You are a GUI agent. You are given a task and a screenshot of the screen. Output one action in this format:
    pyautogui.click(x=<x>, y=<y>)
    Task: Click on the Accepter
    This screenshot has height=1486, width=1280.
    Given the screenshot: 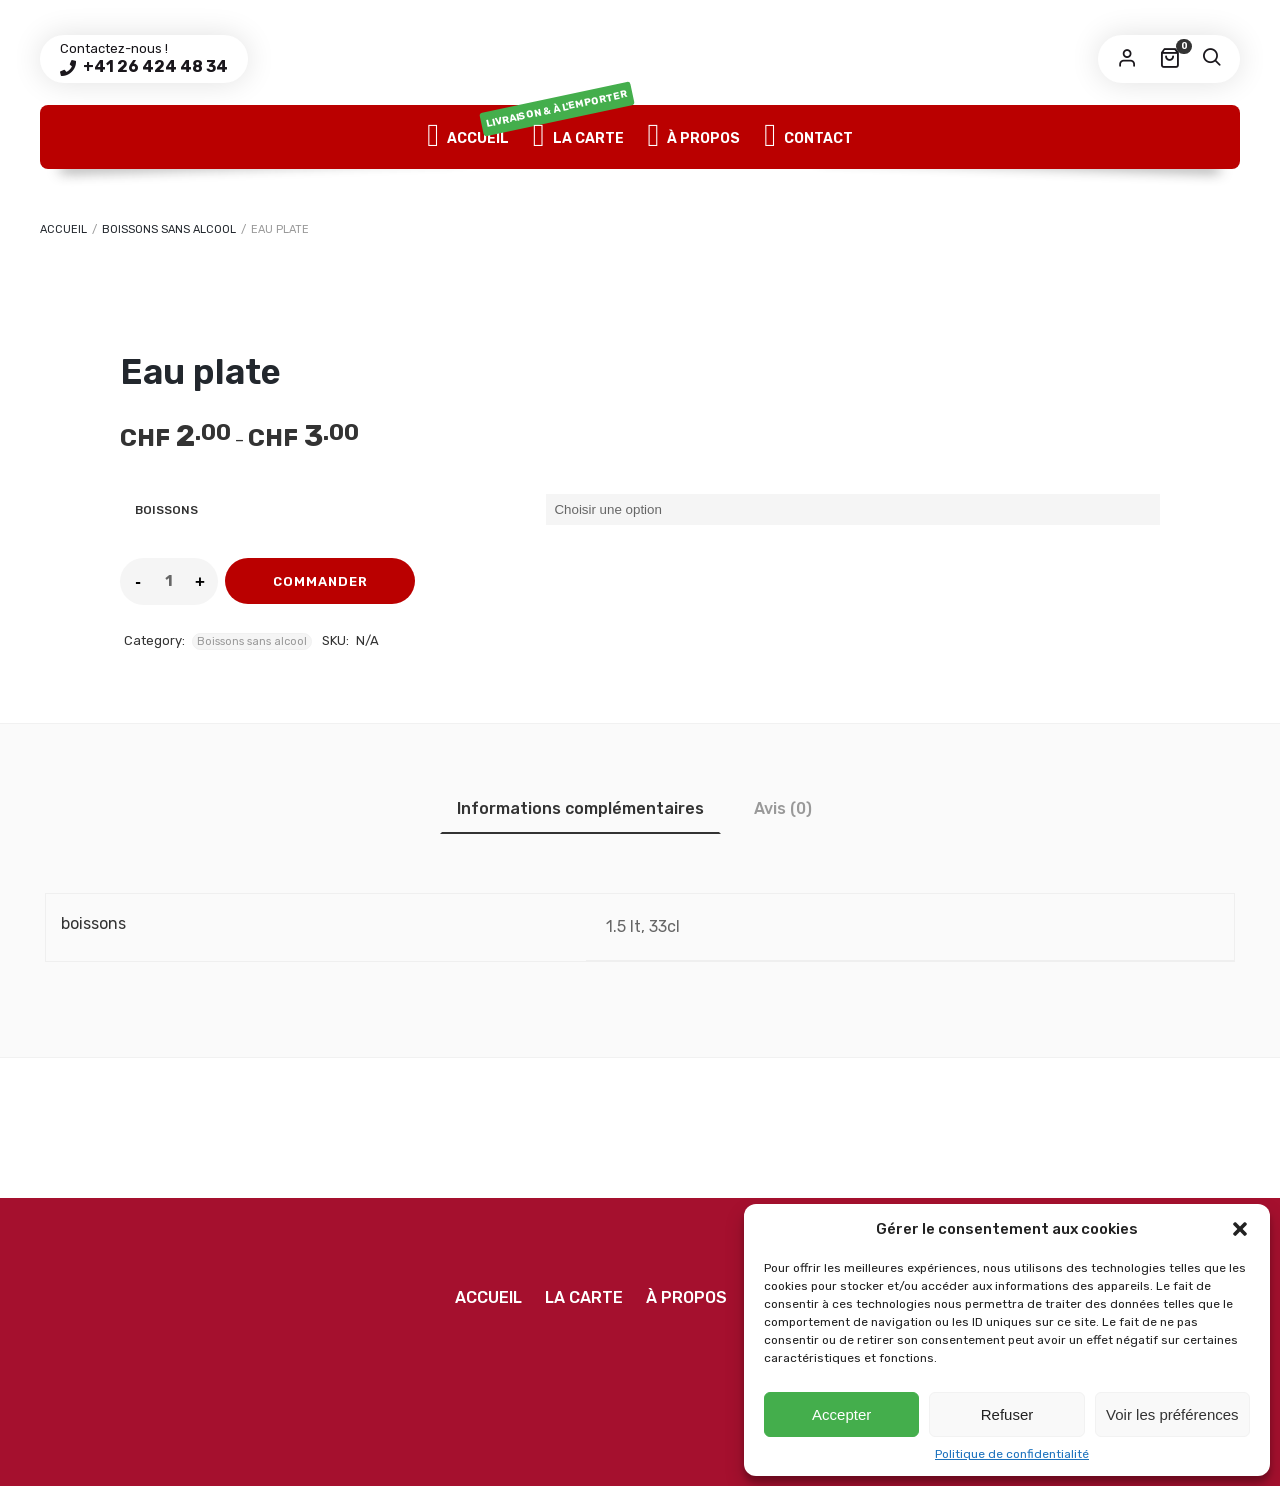 What is the action you would take?
    pyautogui.click(x=841, y=1414)
    